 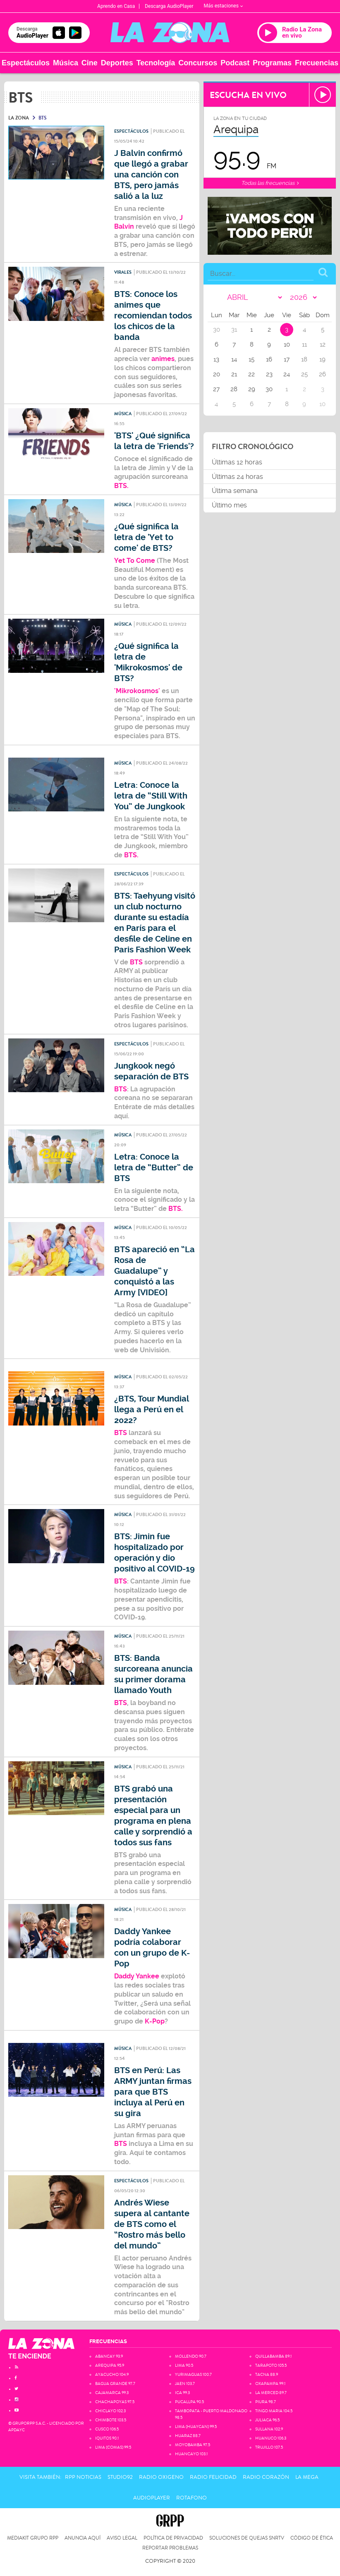 What do you see at coordinates (269, 389) in the screenshot?
I see `30` at bounding box center [269, 389].